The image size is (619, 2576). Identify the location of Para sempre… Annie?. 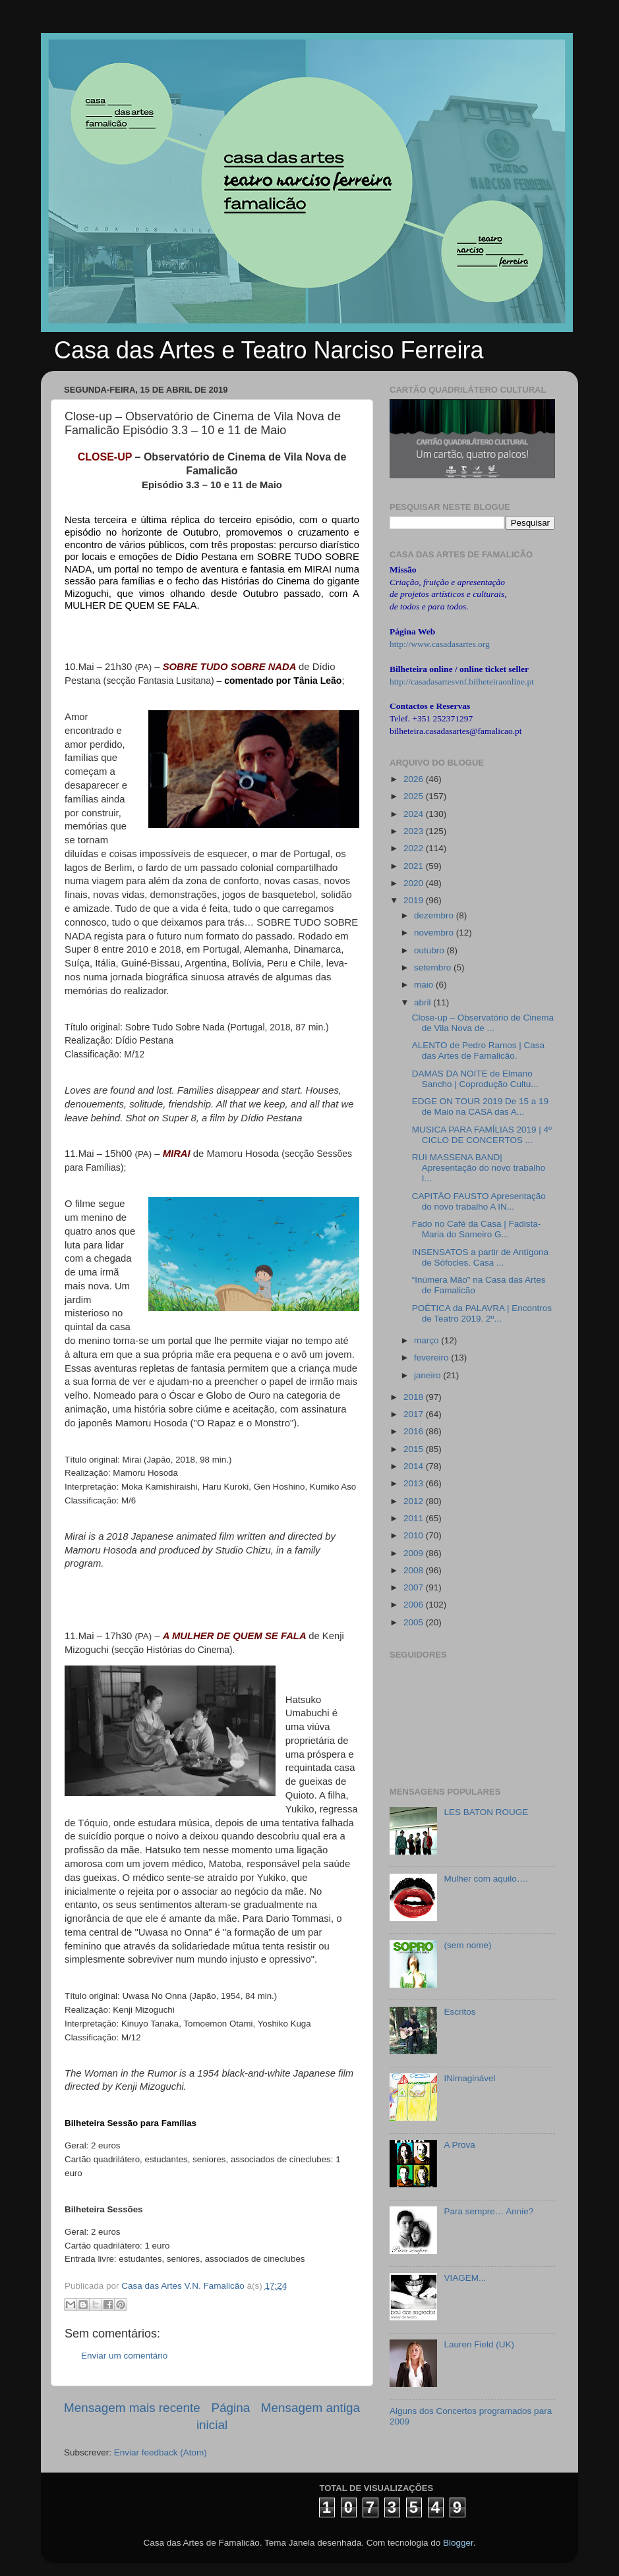
(488, 2211).